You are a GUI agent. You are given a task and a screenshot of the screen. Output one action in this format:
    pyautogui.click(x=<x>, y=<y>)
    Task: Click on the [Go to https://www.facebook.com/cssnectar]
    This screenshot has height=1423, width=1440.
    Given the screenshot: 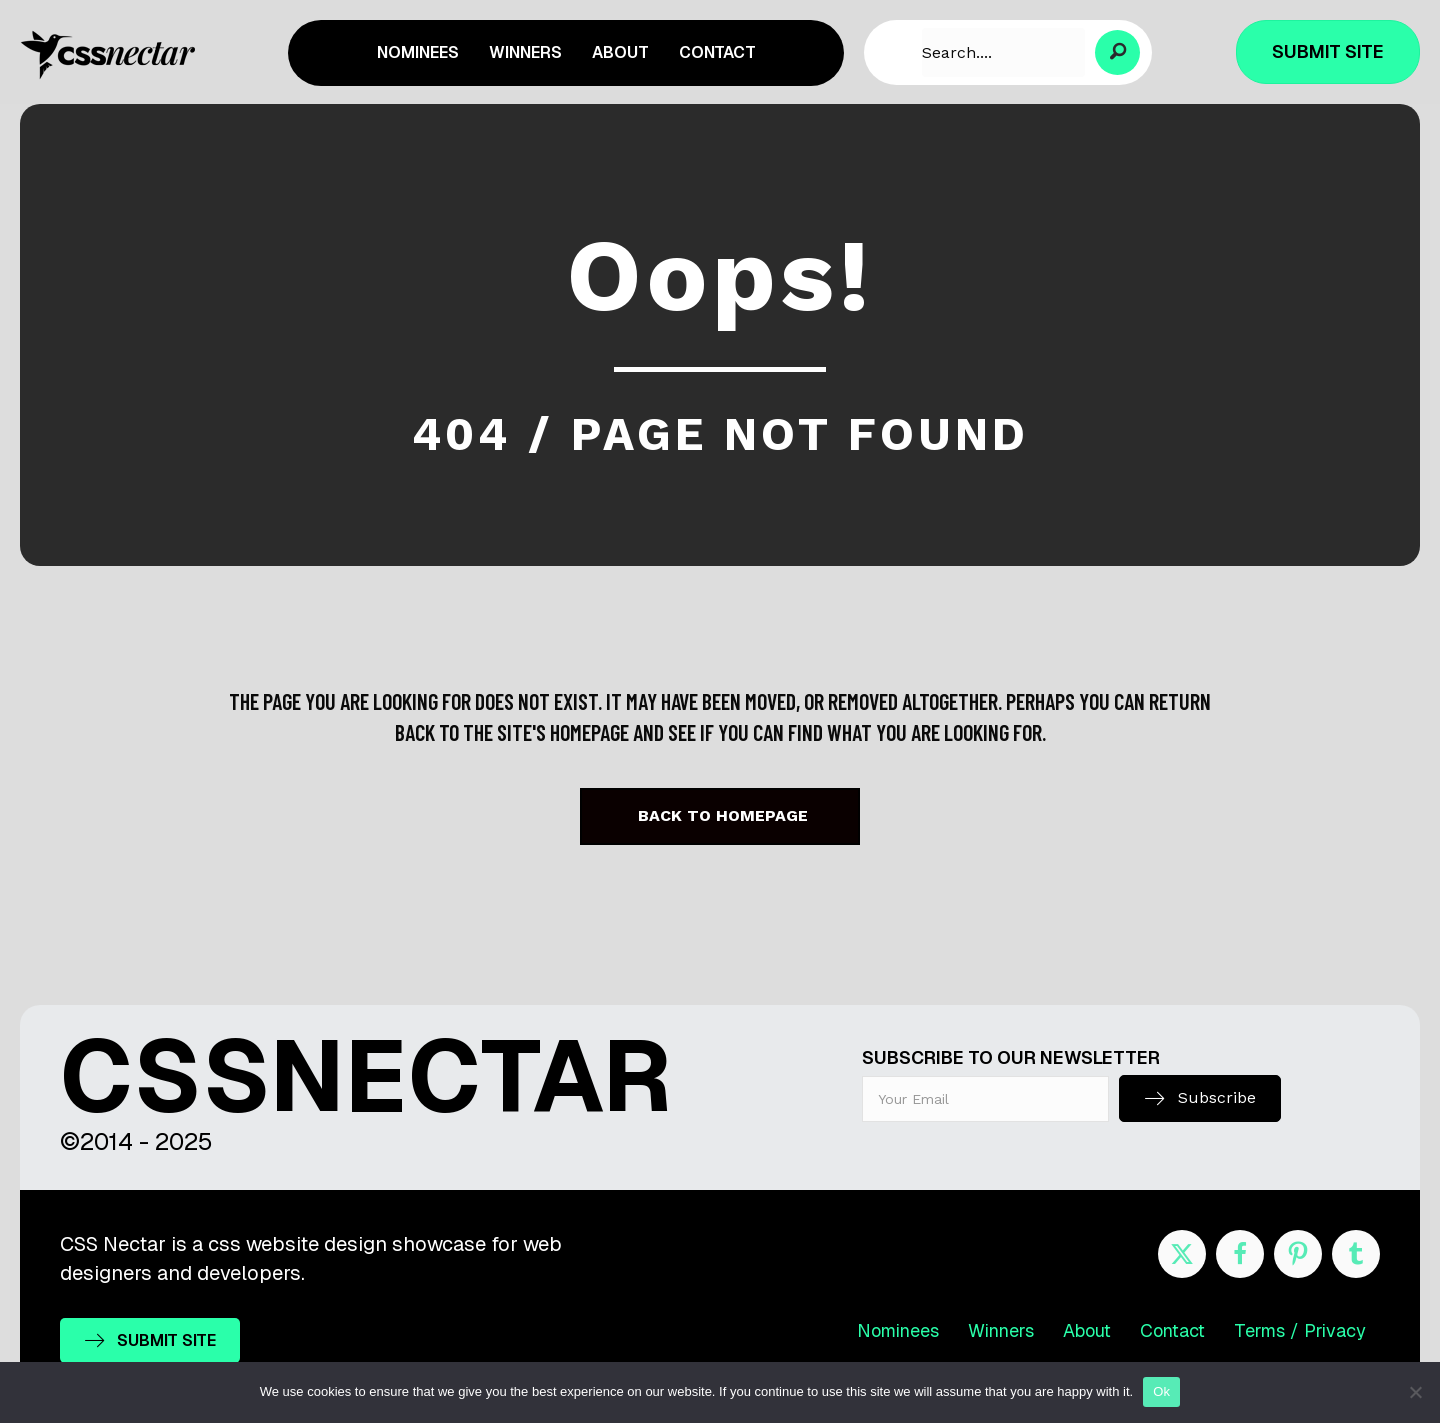 What is the action you would take?
    pyautogui.click(x=1240, y=1254)
    